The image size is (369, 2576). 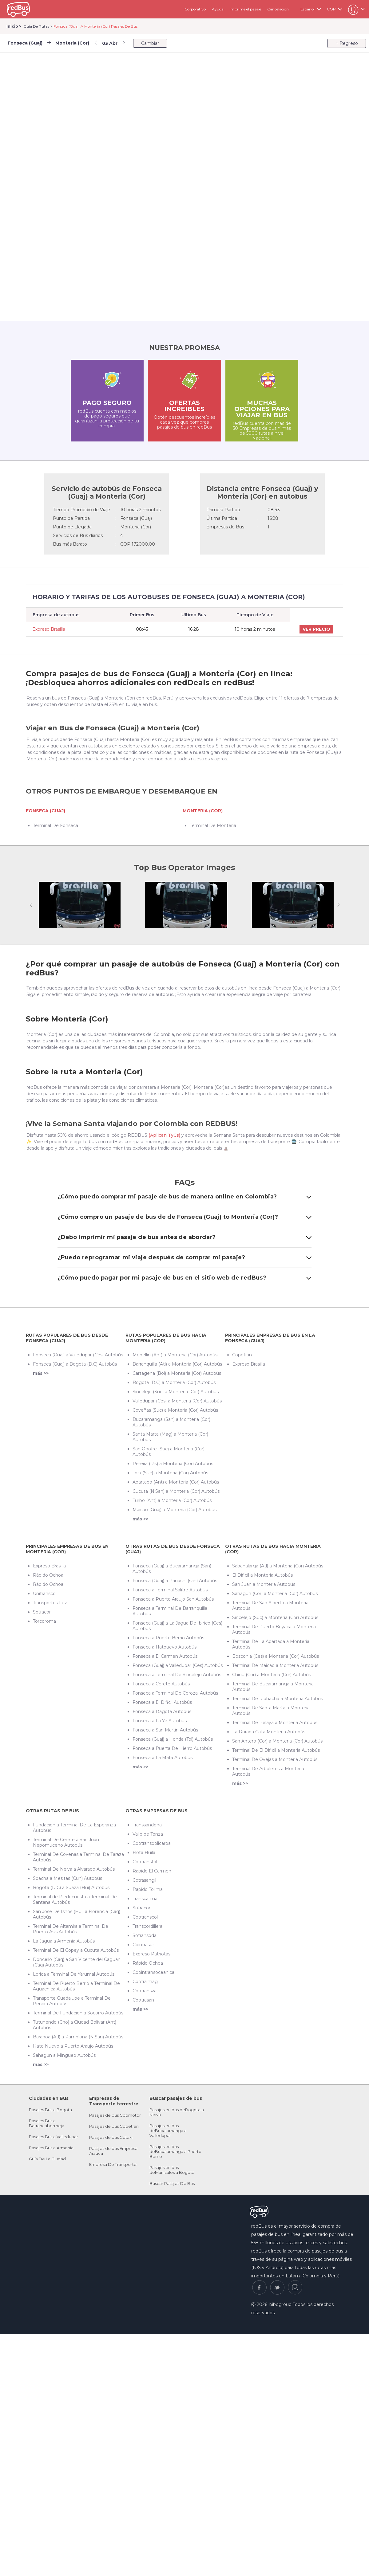 I want to click on Terminal De El Dificil a Monteria Autobús, so click(x=276, y=1750).